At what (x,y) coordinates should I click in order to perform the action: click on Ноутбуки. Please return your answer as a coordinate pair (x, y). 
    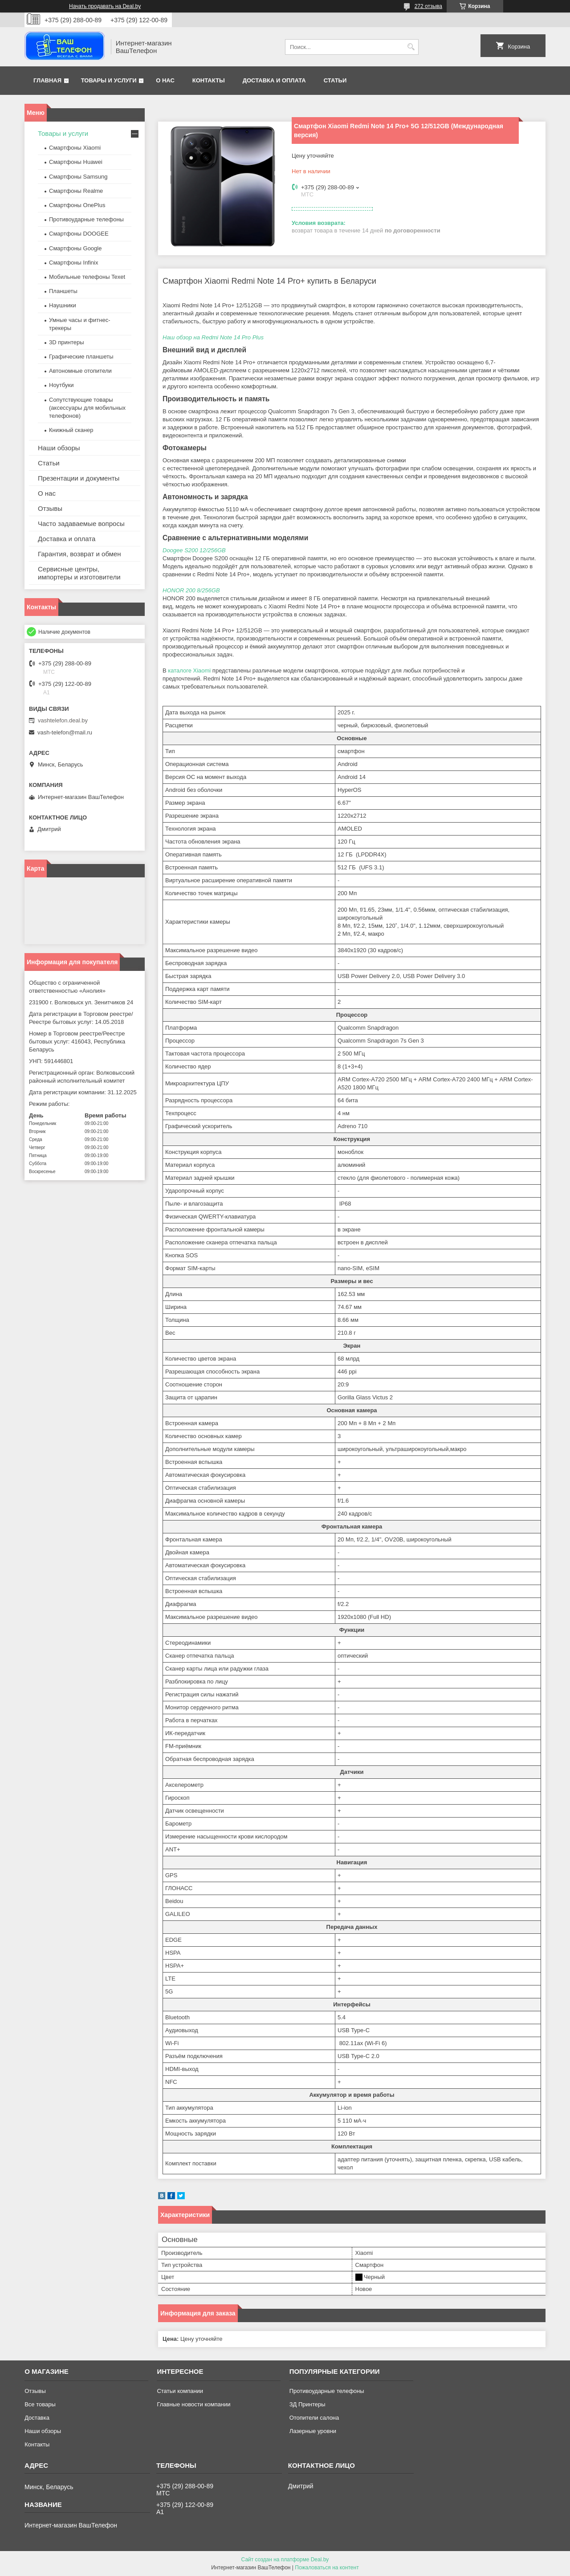
    Looking at the image, I should click on (61, 385).